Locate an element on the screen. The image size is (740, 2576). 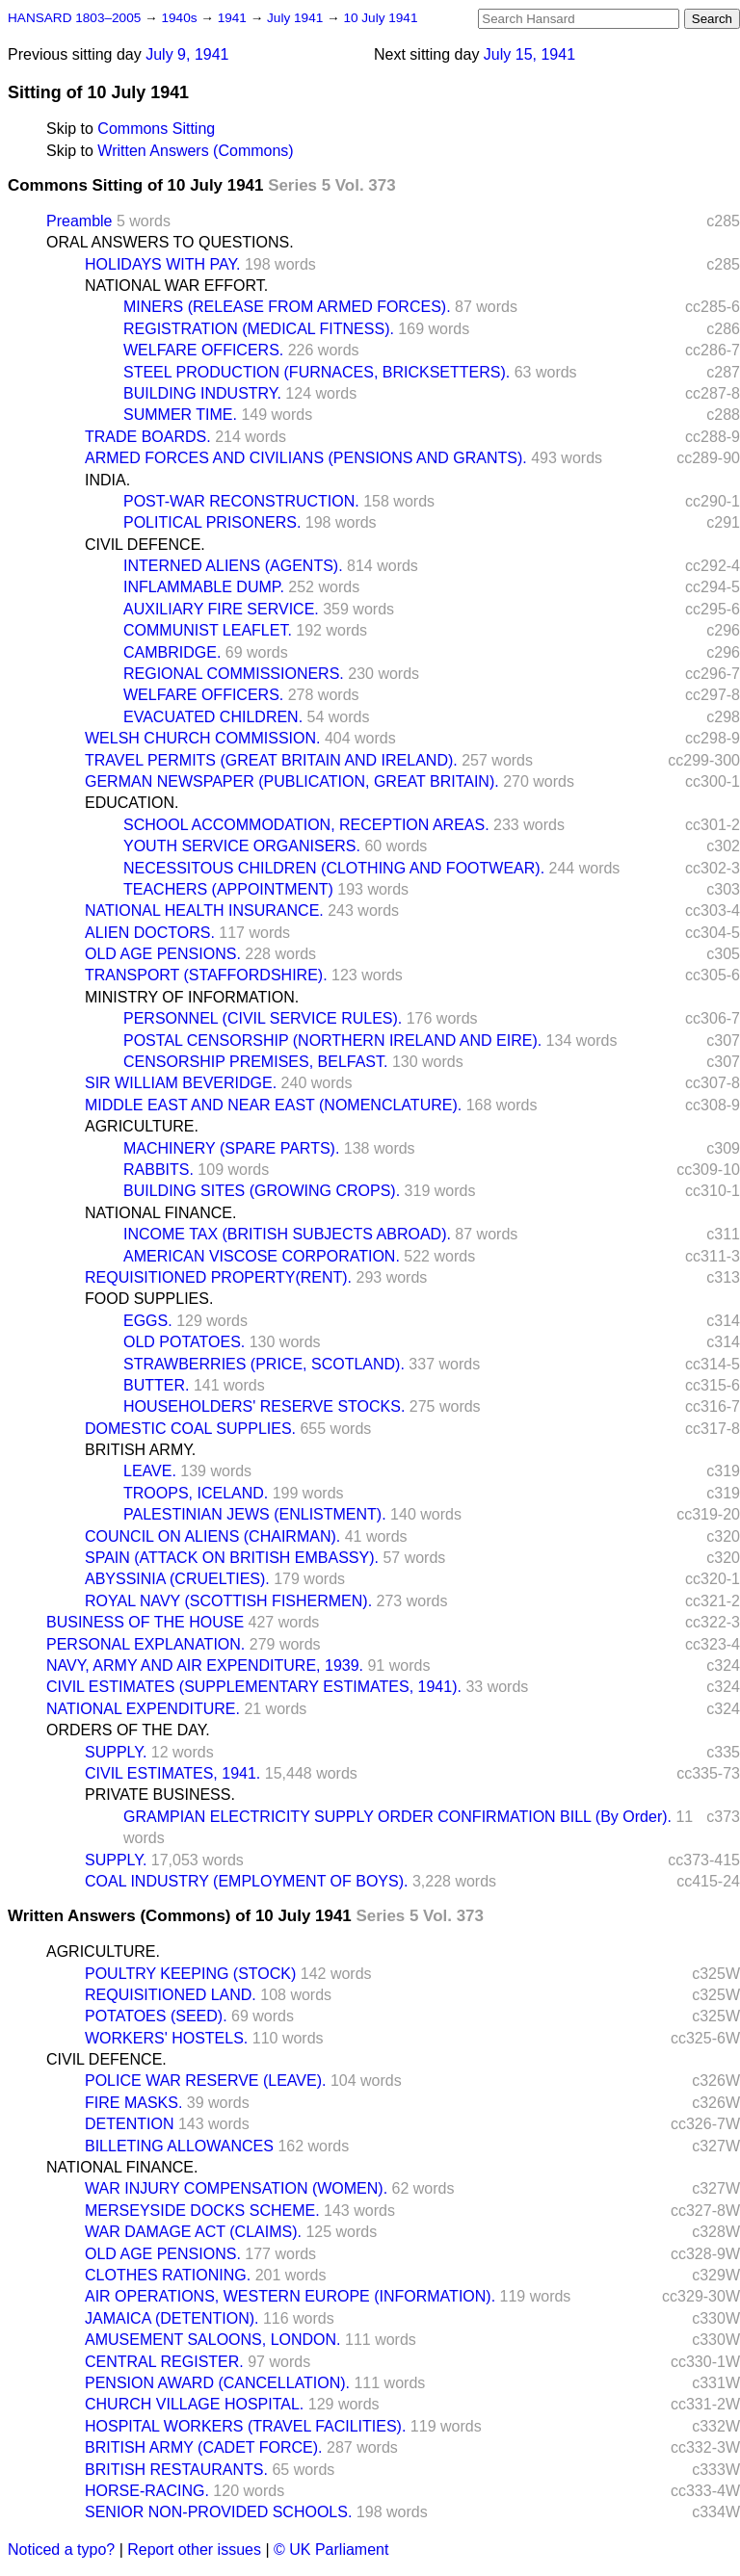
ORDERS OF THE DAY. is located at coordinates (128, 1730).